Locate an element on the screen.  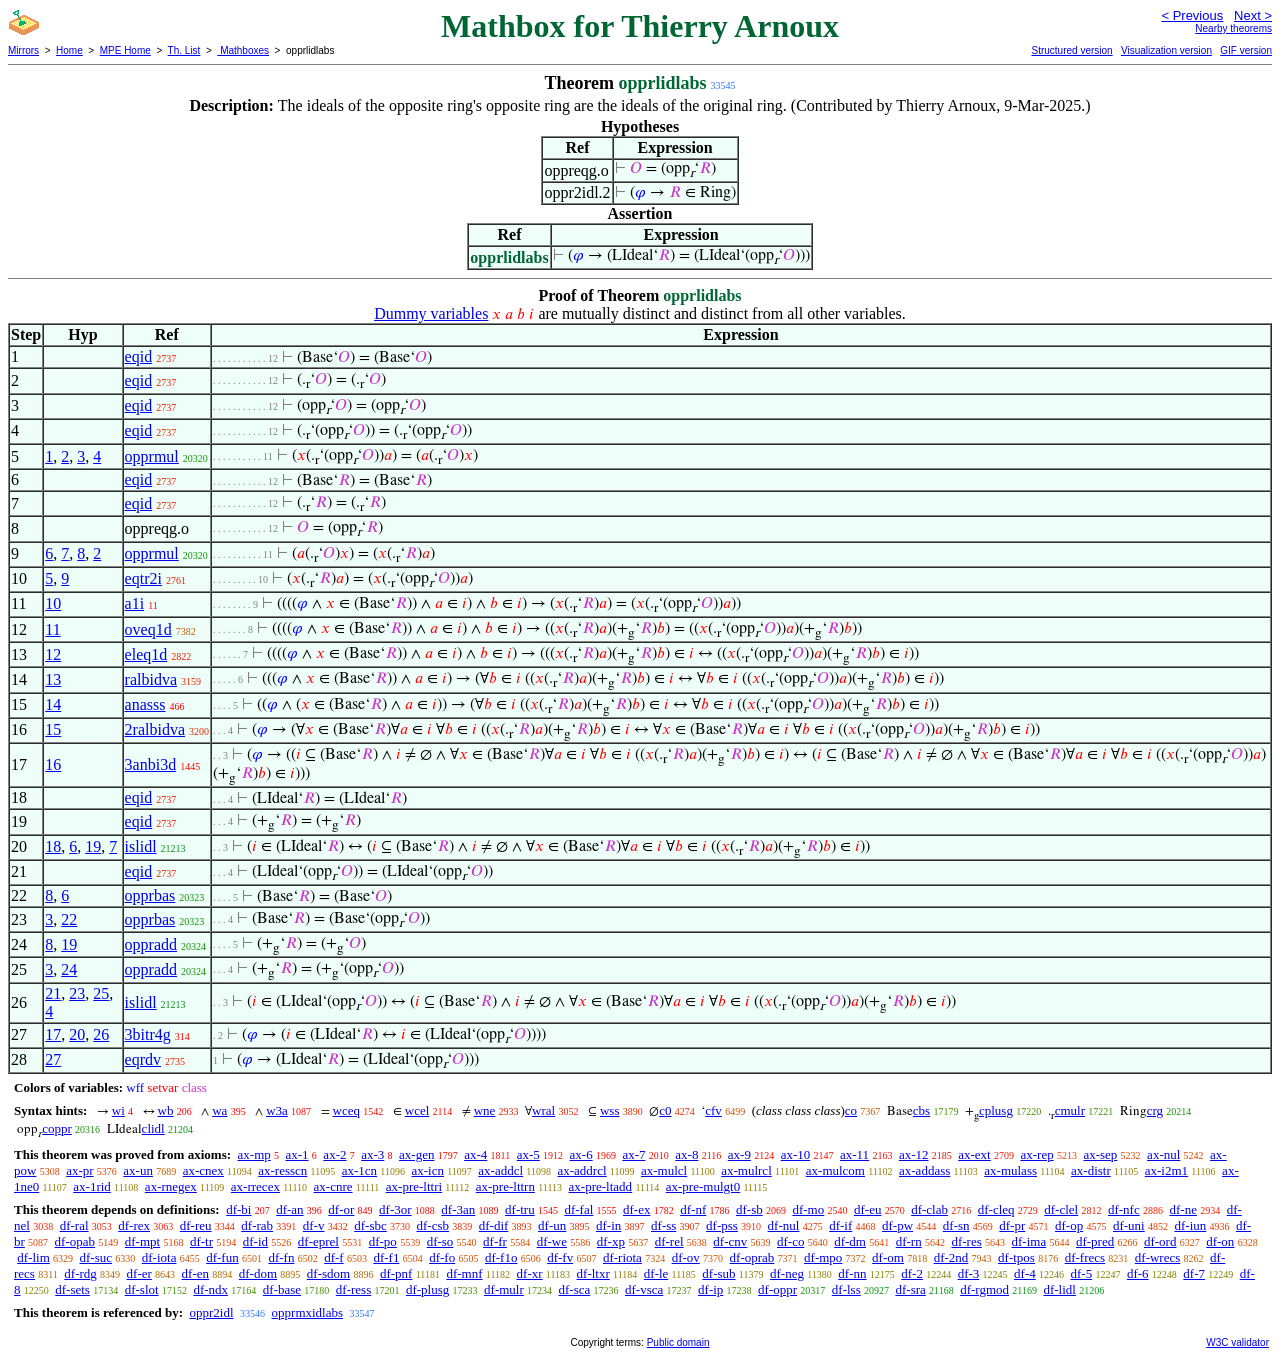
df-fn is located at coordinates (281, 1257).